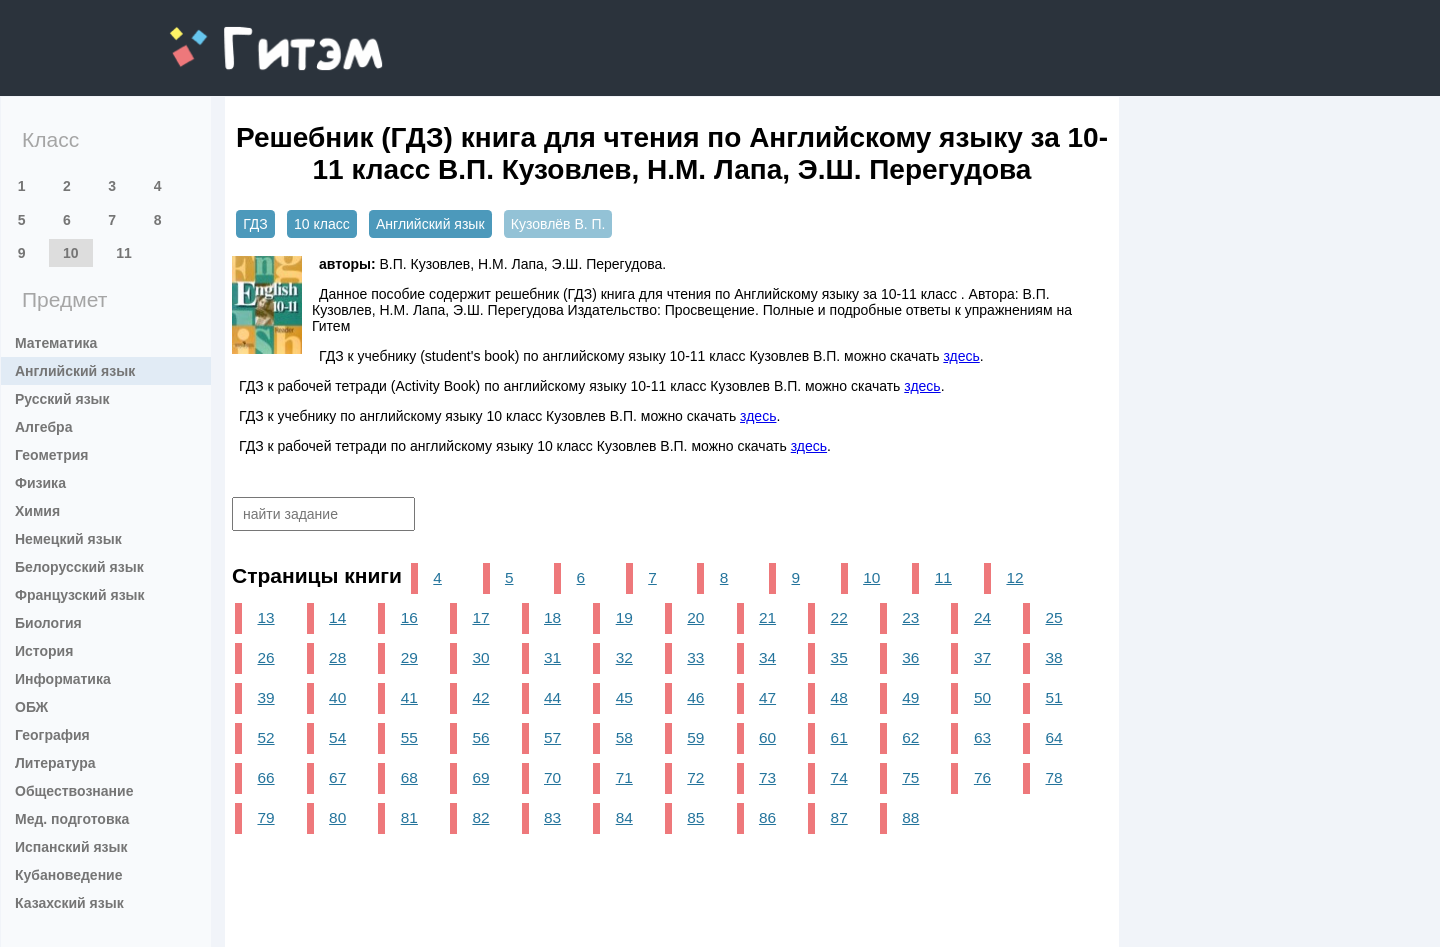  I want to click on 88, so click(910, 817).